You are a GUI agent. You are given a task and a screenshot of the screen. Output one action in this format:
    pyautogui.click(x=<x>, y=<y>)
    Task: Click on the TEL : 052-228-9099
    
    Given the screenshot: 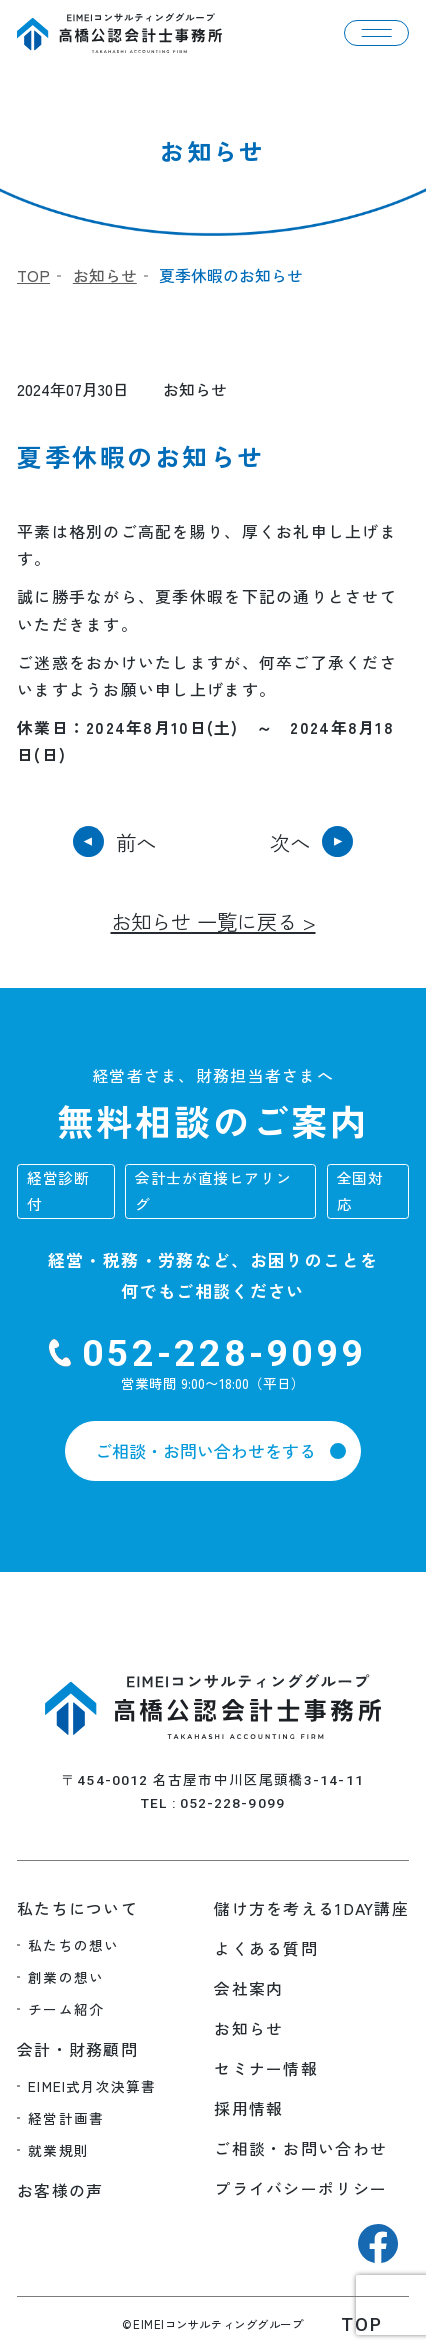 What is the action you would take?
    pyautogui.click(x=213, y=1803)
    